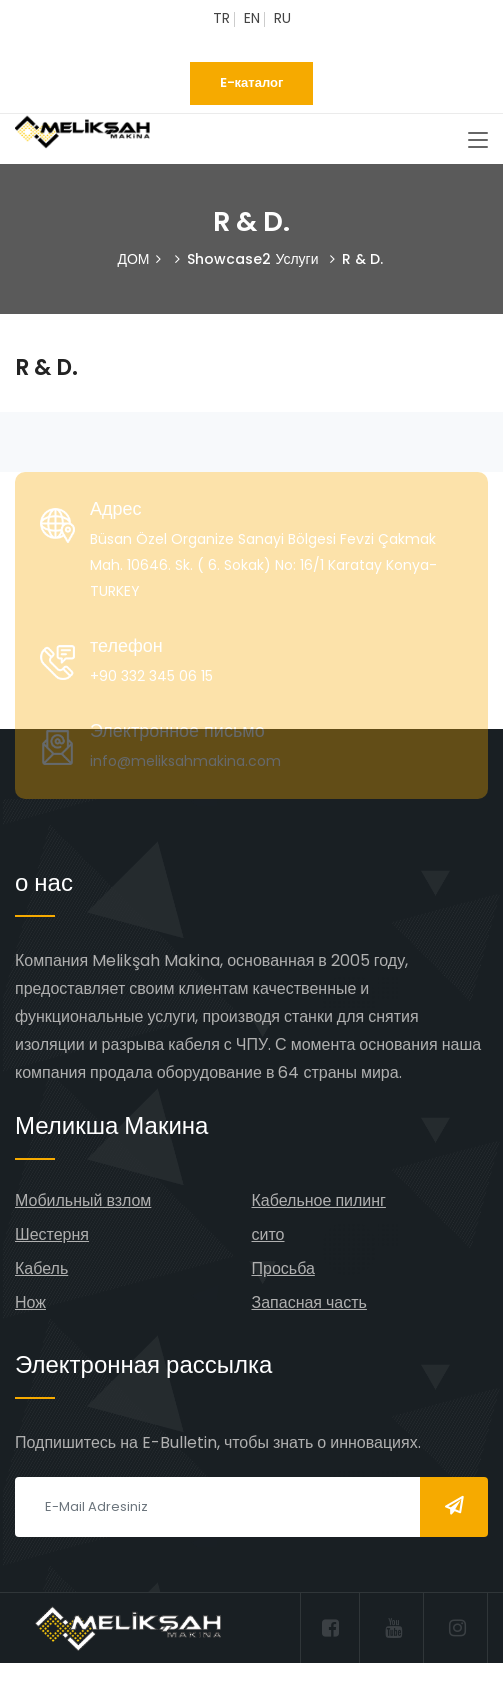 This screenshot has width=503, height=1693. I want to click on Showcase2 Услуги, so click(252, 259).